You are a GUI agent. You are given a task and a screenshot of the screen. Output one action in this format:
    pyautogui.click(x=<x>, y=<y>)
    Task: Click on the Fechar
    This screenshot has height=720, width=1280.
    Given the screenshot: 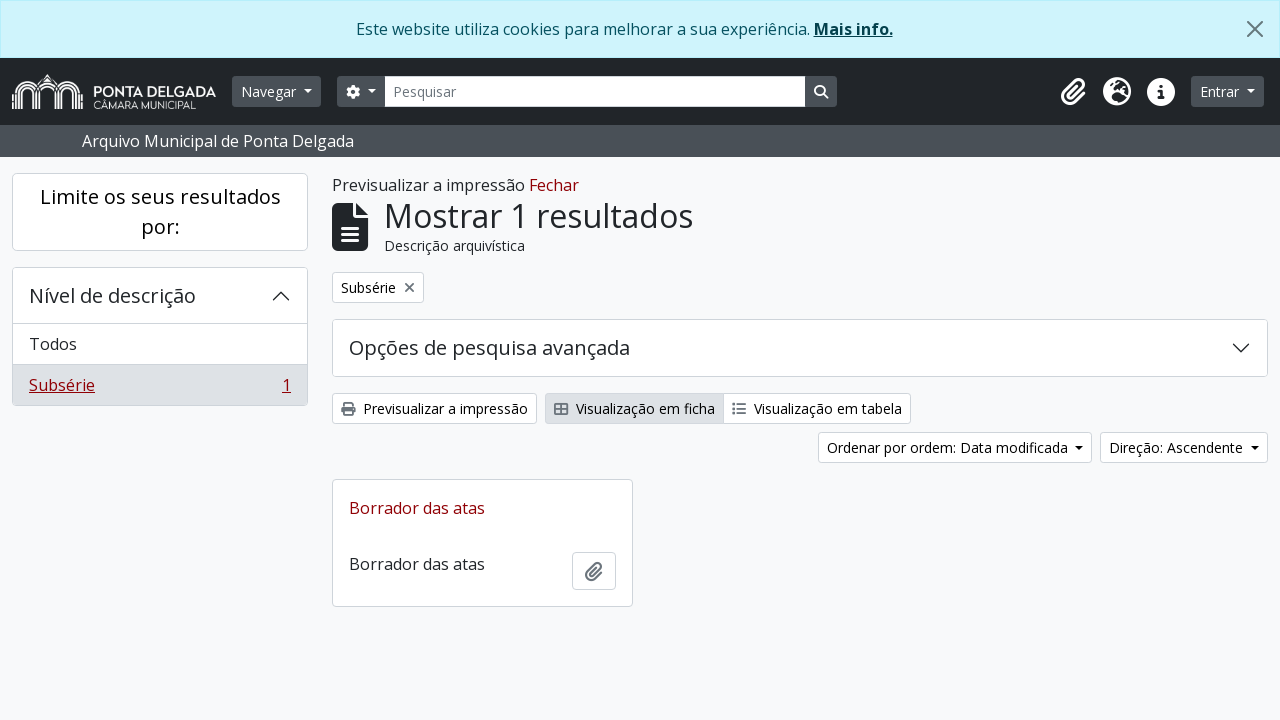 What is the action you would take?
    pyautogui.click(x=554, y=185)
    